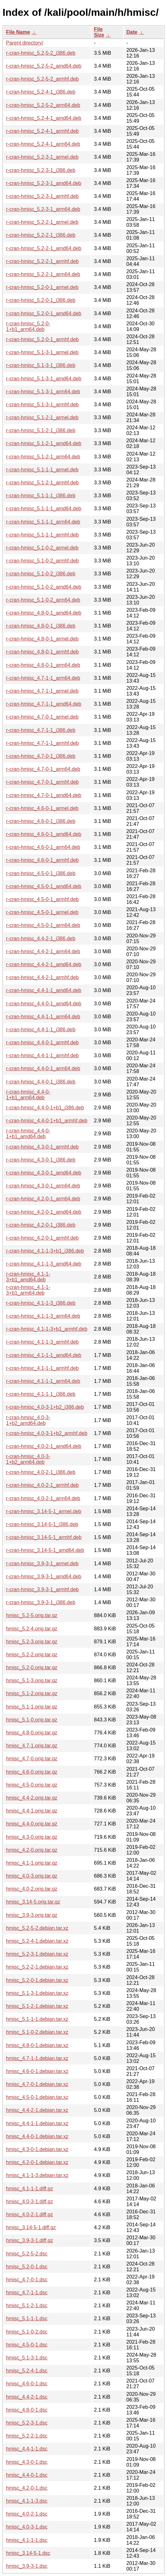 The height and width of the screenshot is (2576, 167). What do you see at coordinates (43, 613) in the screenshot?
I see `r-cran-hmisc_4.8-0-1_amd64.deb` at bounding box center [43, 613].